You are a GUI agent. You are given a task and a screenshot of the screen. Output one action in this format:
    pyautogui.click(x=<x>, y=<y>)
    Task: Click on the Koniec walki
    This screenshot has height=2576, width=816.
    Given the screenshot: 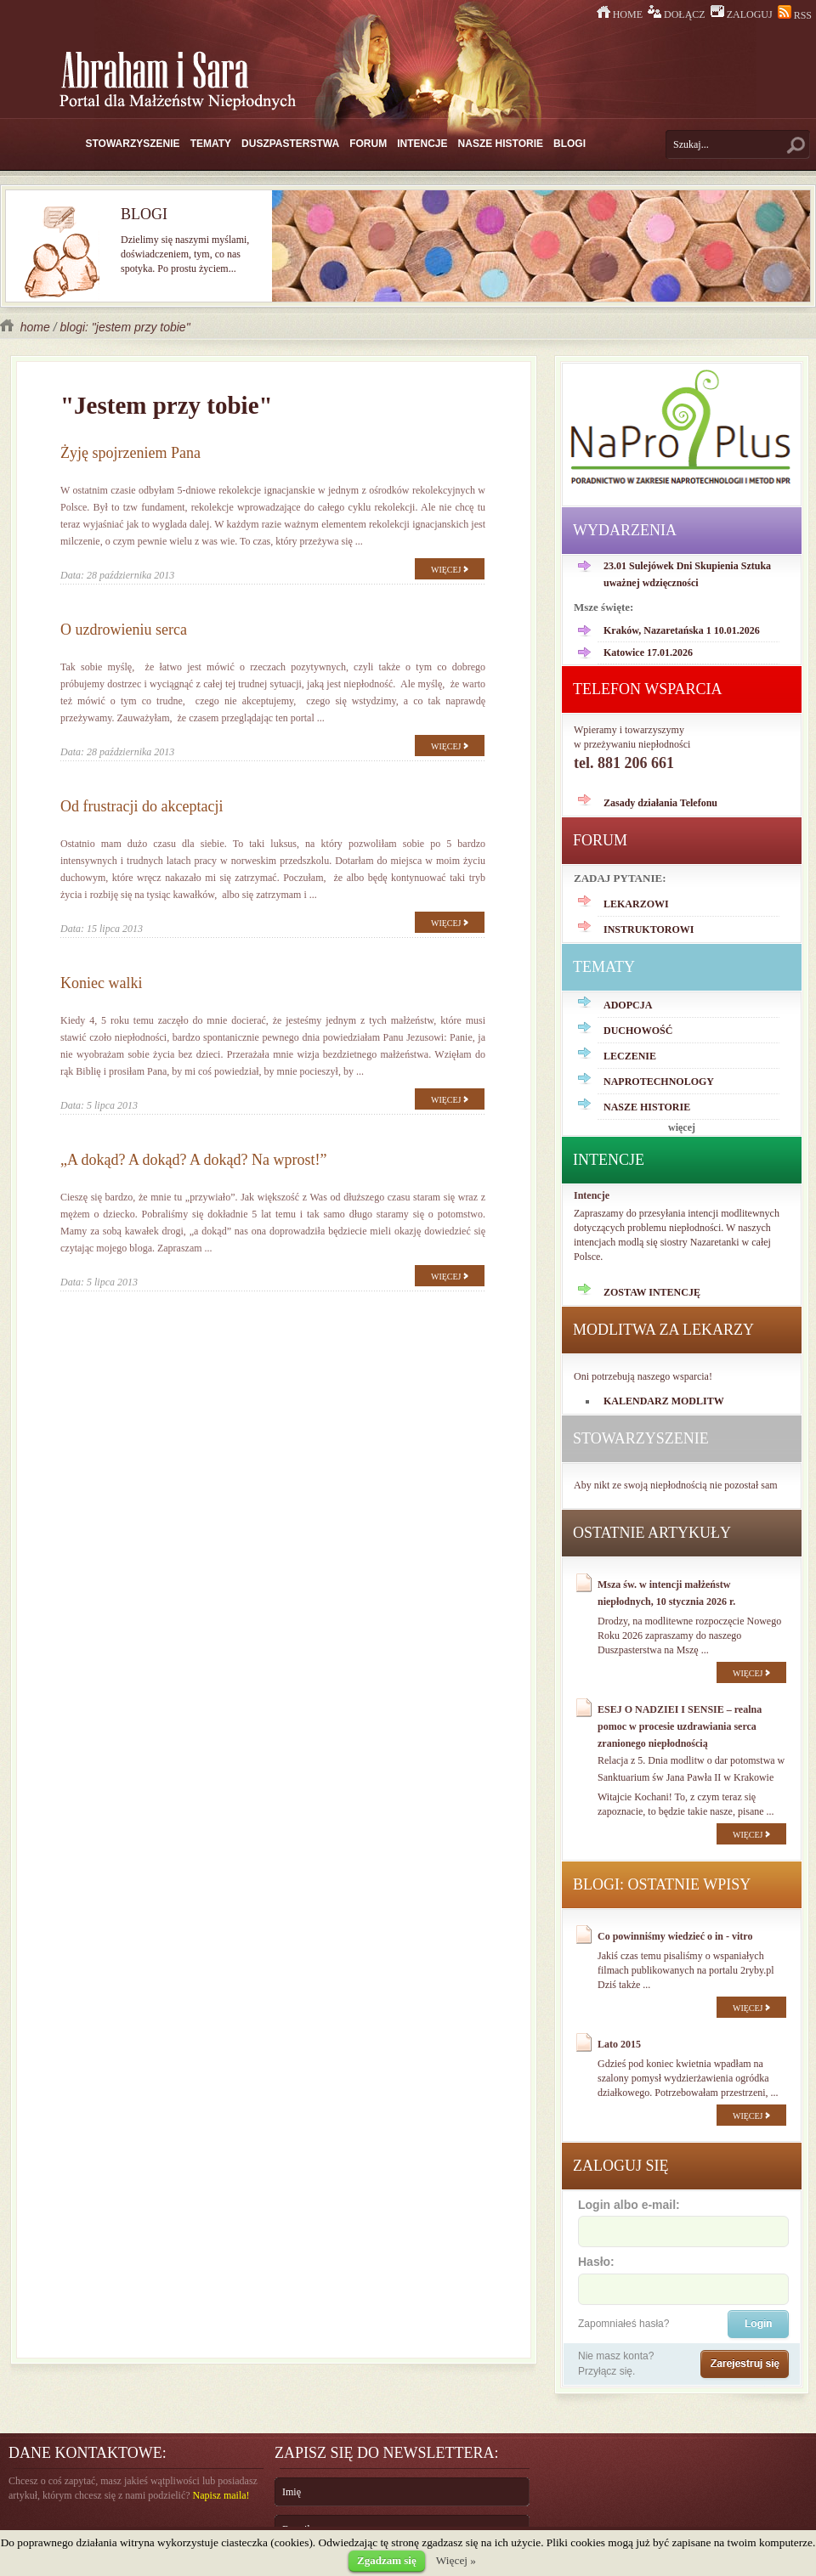 What is the action you would take?
    pyautogui.click(x=101, y=982)
    